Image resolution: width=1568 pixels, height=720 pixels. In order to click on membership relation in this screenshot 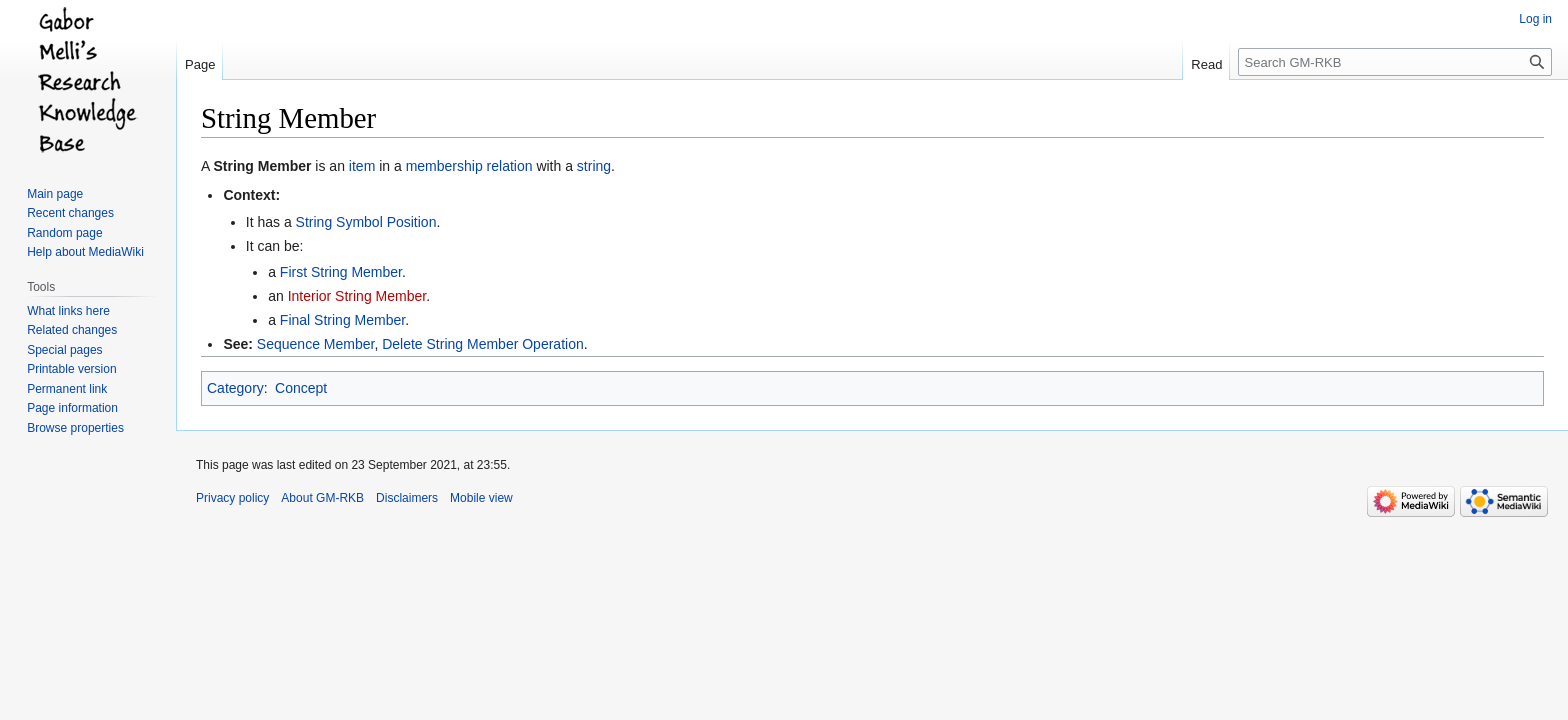, I will do `click(469, 166)`.